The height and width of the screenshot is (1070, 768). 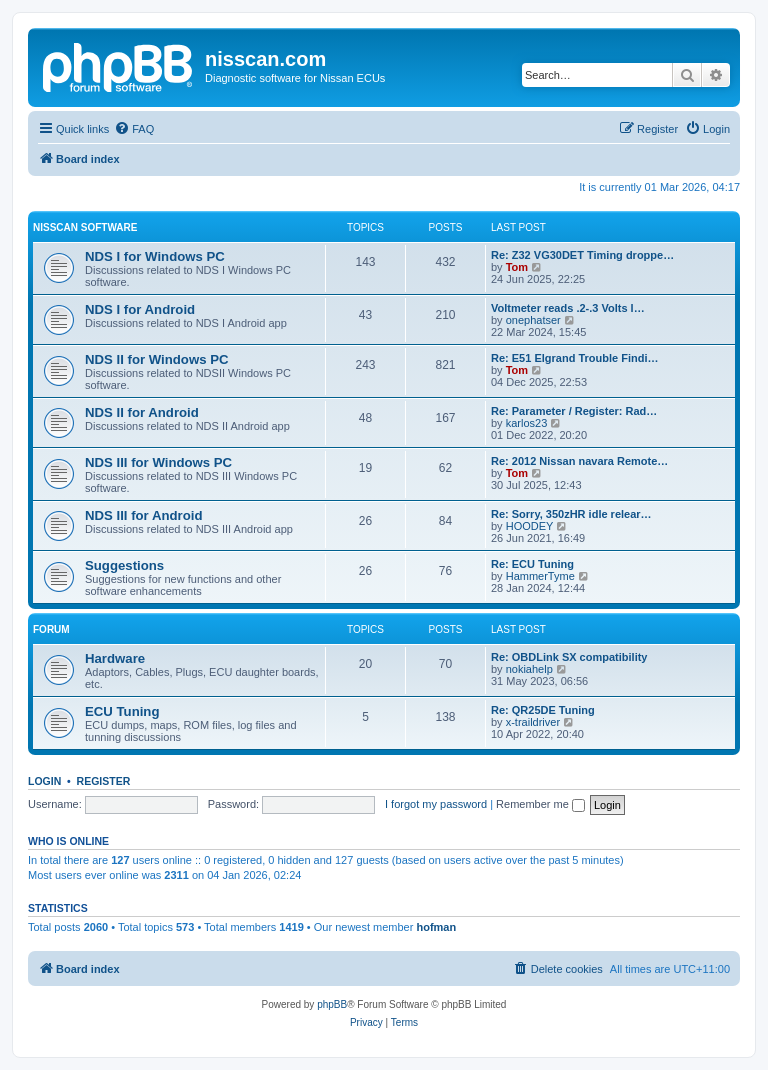 I want to click on HOODEY, so click(x=530, y=526).